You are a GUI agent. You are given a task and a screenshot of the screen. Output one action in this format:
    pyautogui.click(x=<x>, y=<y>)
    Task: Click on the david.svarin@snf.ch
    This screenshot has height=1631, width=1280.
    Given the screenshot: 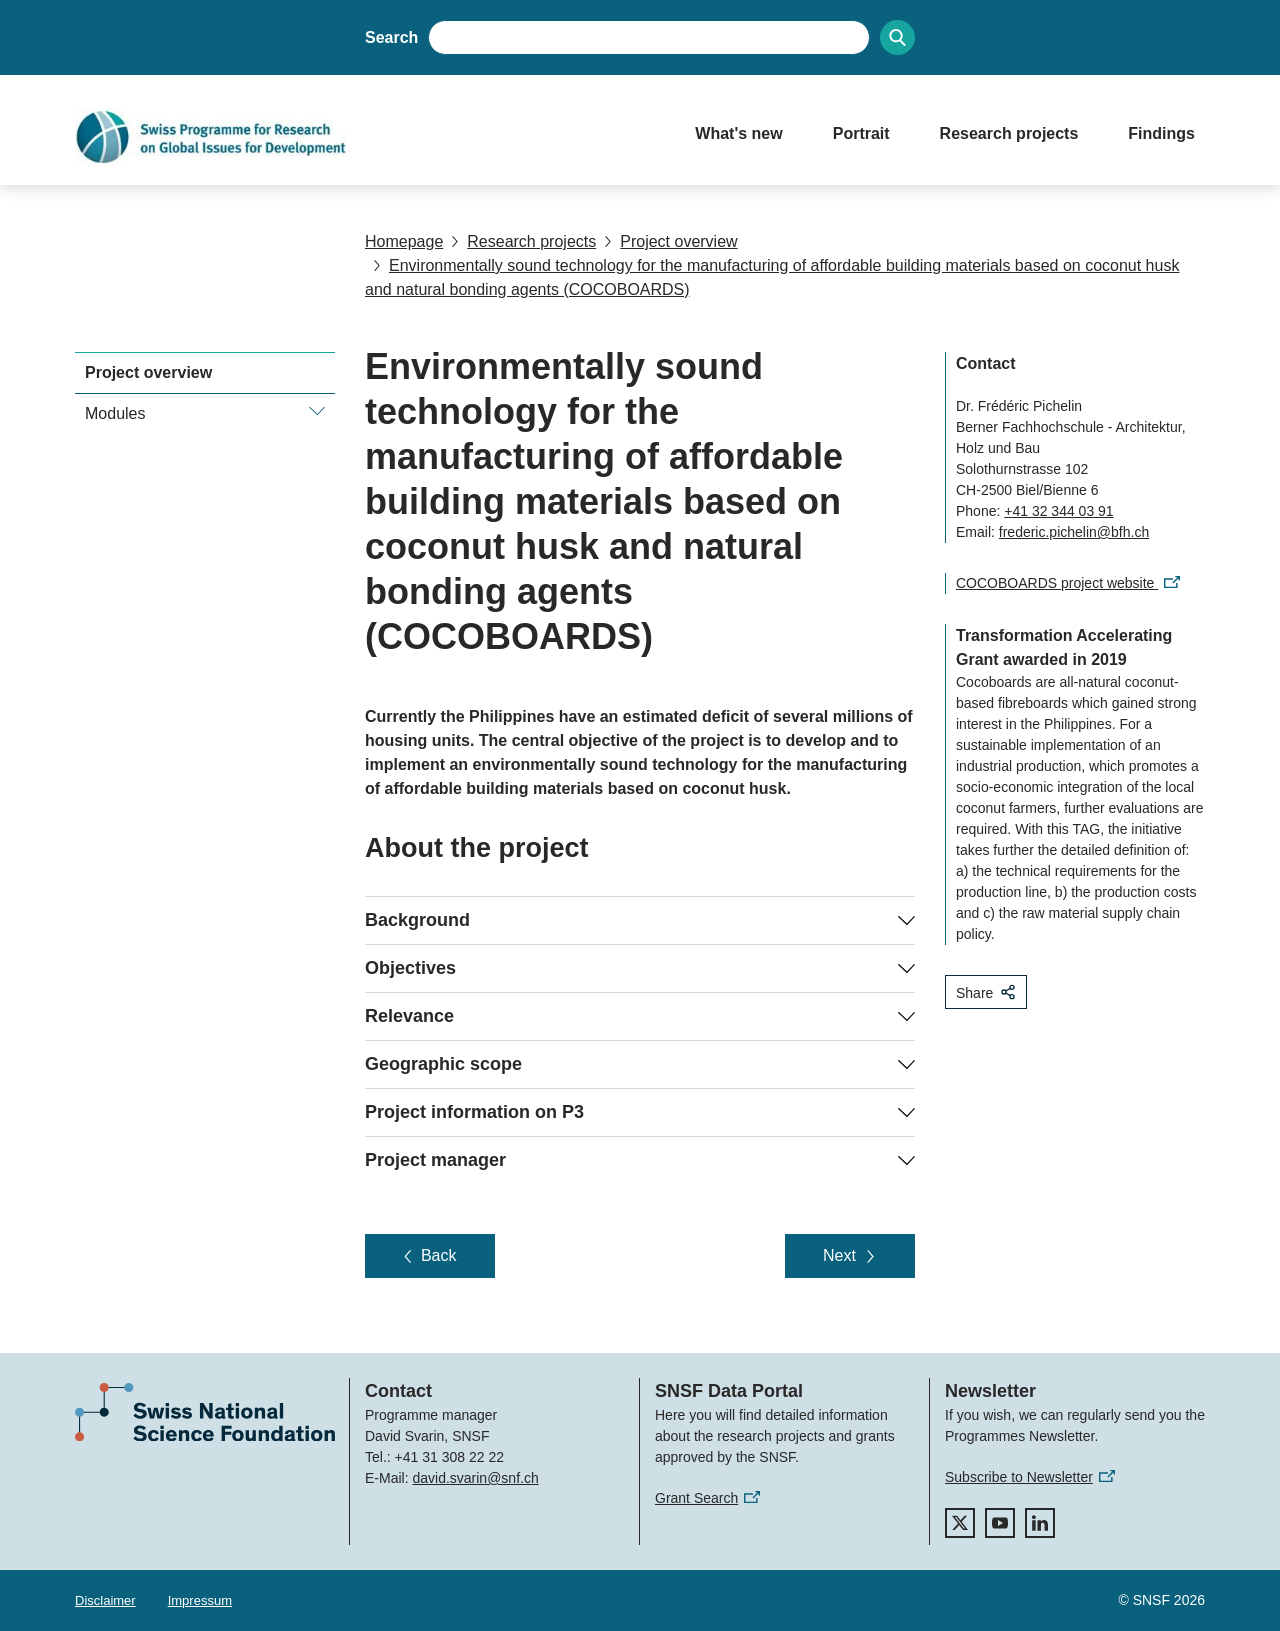 What is the action you would take?
    pyautogui.click(x=475, y=1478)
    